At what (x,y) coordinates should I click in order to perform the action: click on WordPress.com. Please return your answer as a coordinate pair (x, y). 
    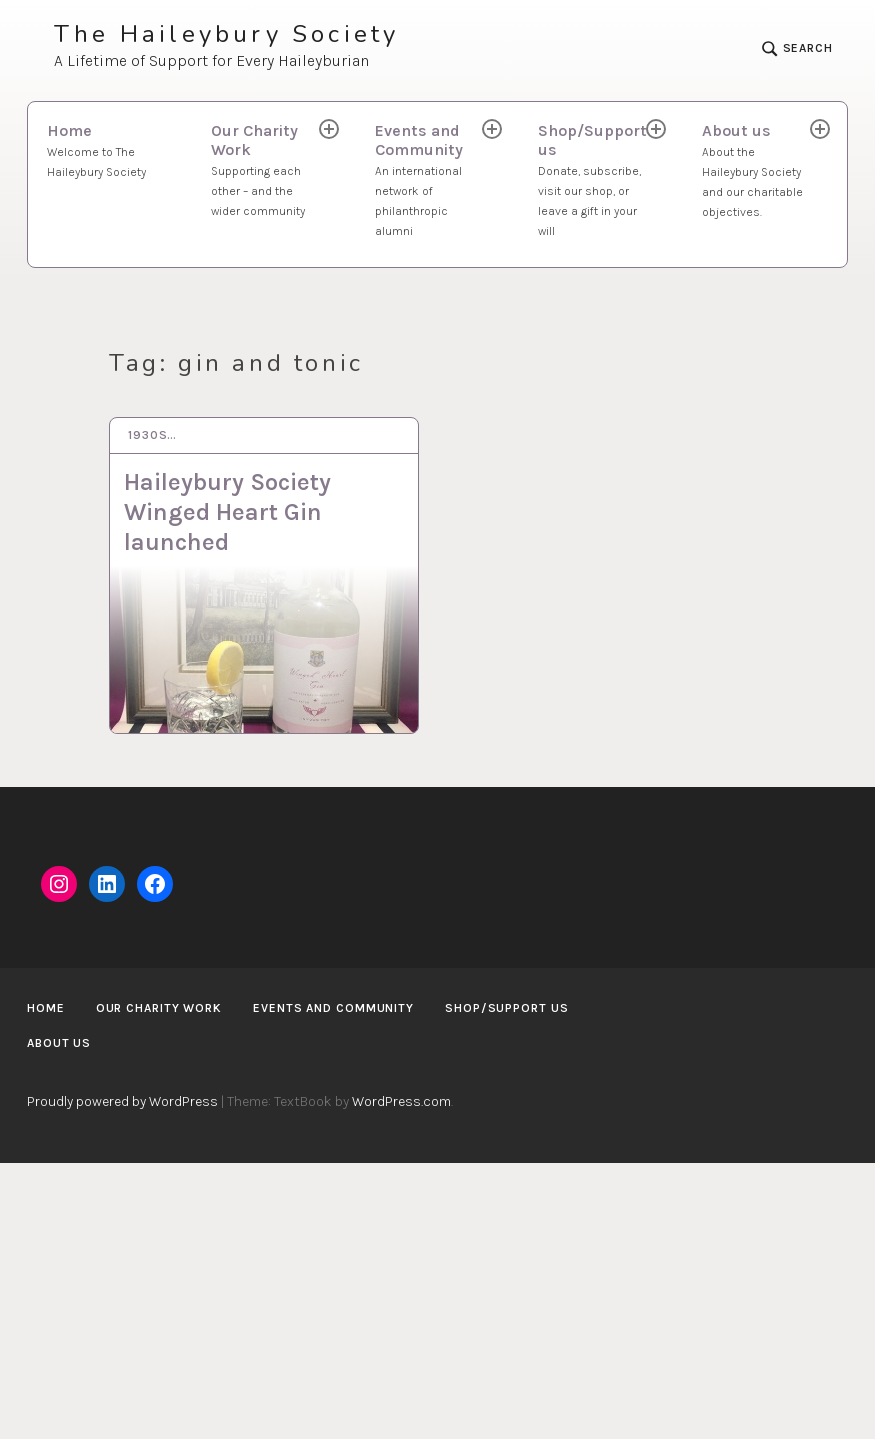
    Looking at the image, I should click on (401, 1101).